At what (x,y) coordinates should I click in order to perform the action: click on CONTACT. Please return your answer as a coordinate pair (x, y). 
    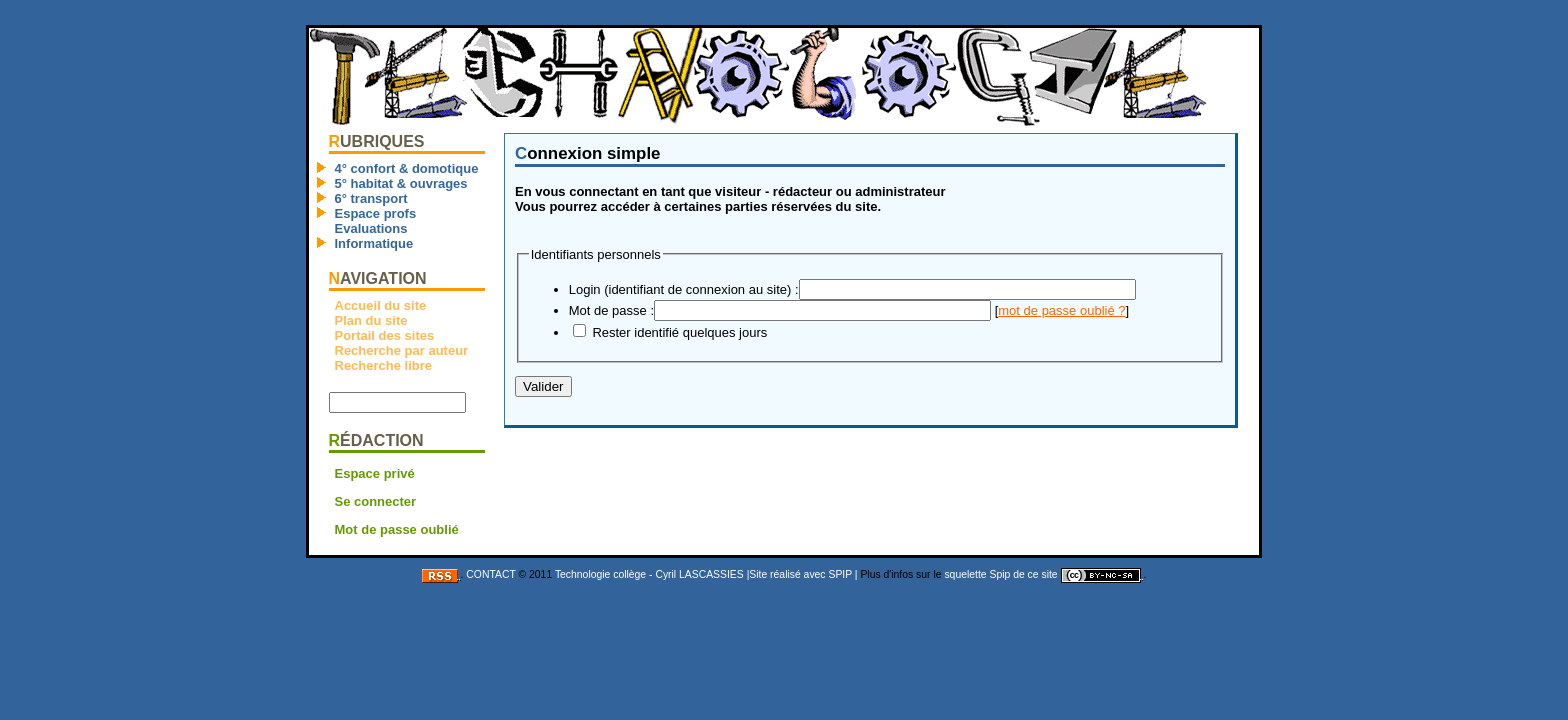
    Looking at the image, I should click on (490, 574).